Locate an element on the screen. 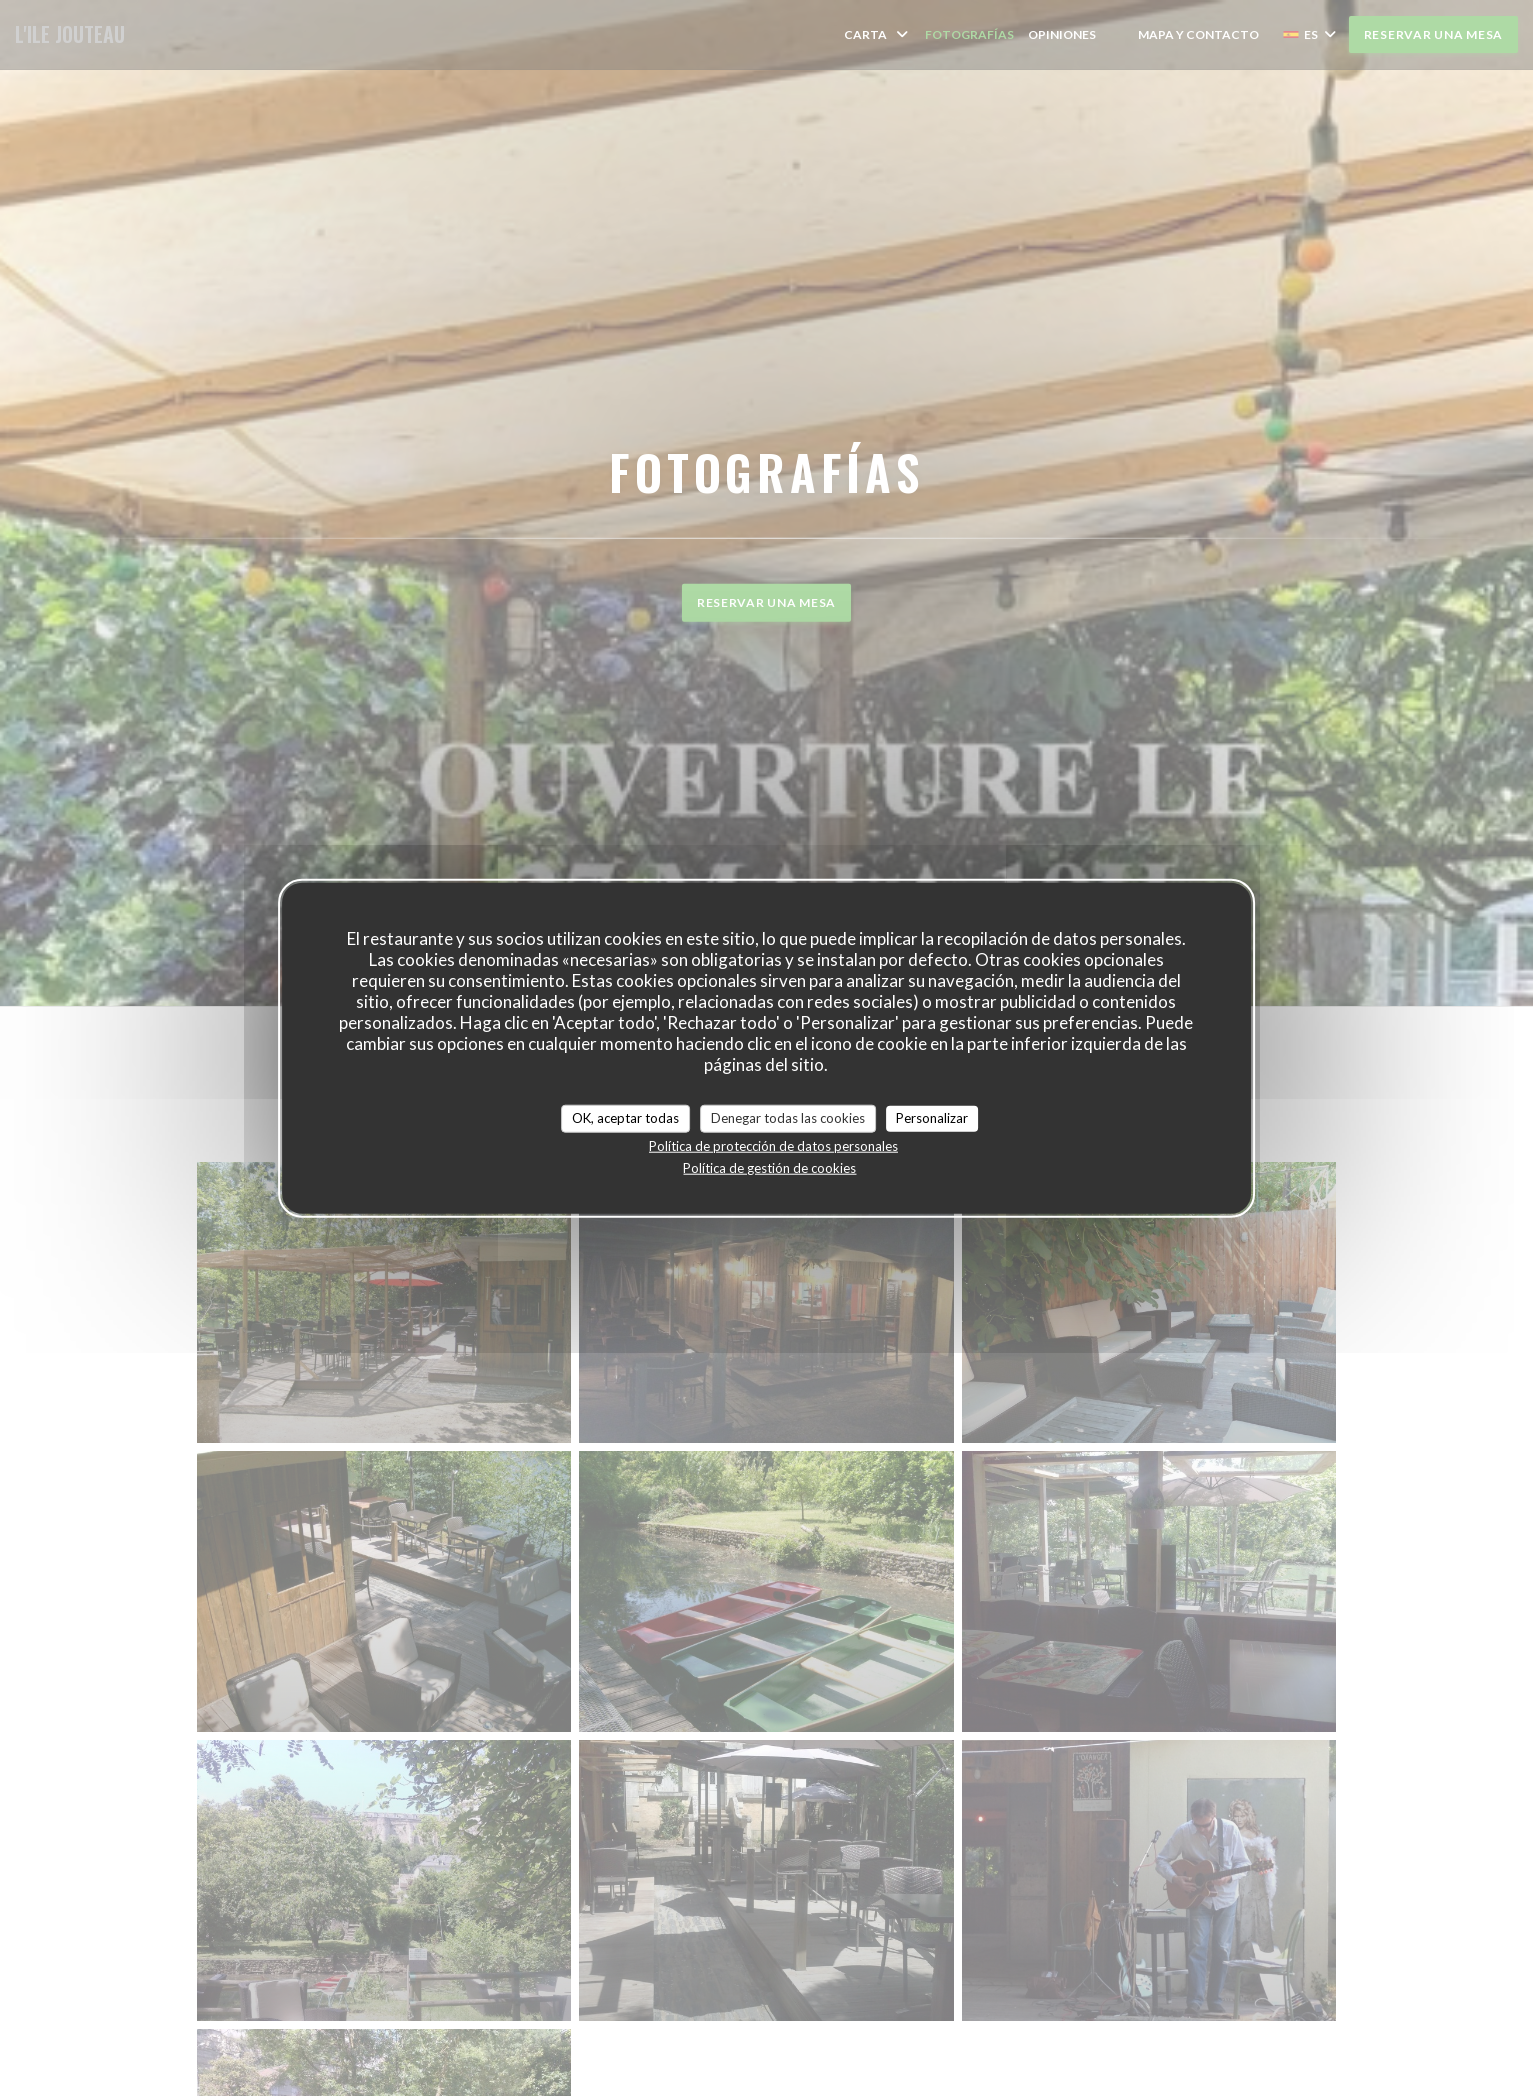 The width and height of the screenshot is (1533, 2096). OK, aceptar todas is located at coordinates (625, 1118).